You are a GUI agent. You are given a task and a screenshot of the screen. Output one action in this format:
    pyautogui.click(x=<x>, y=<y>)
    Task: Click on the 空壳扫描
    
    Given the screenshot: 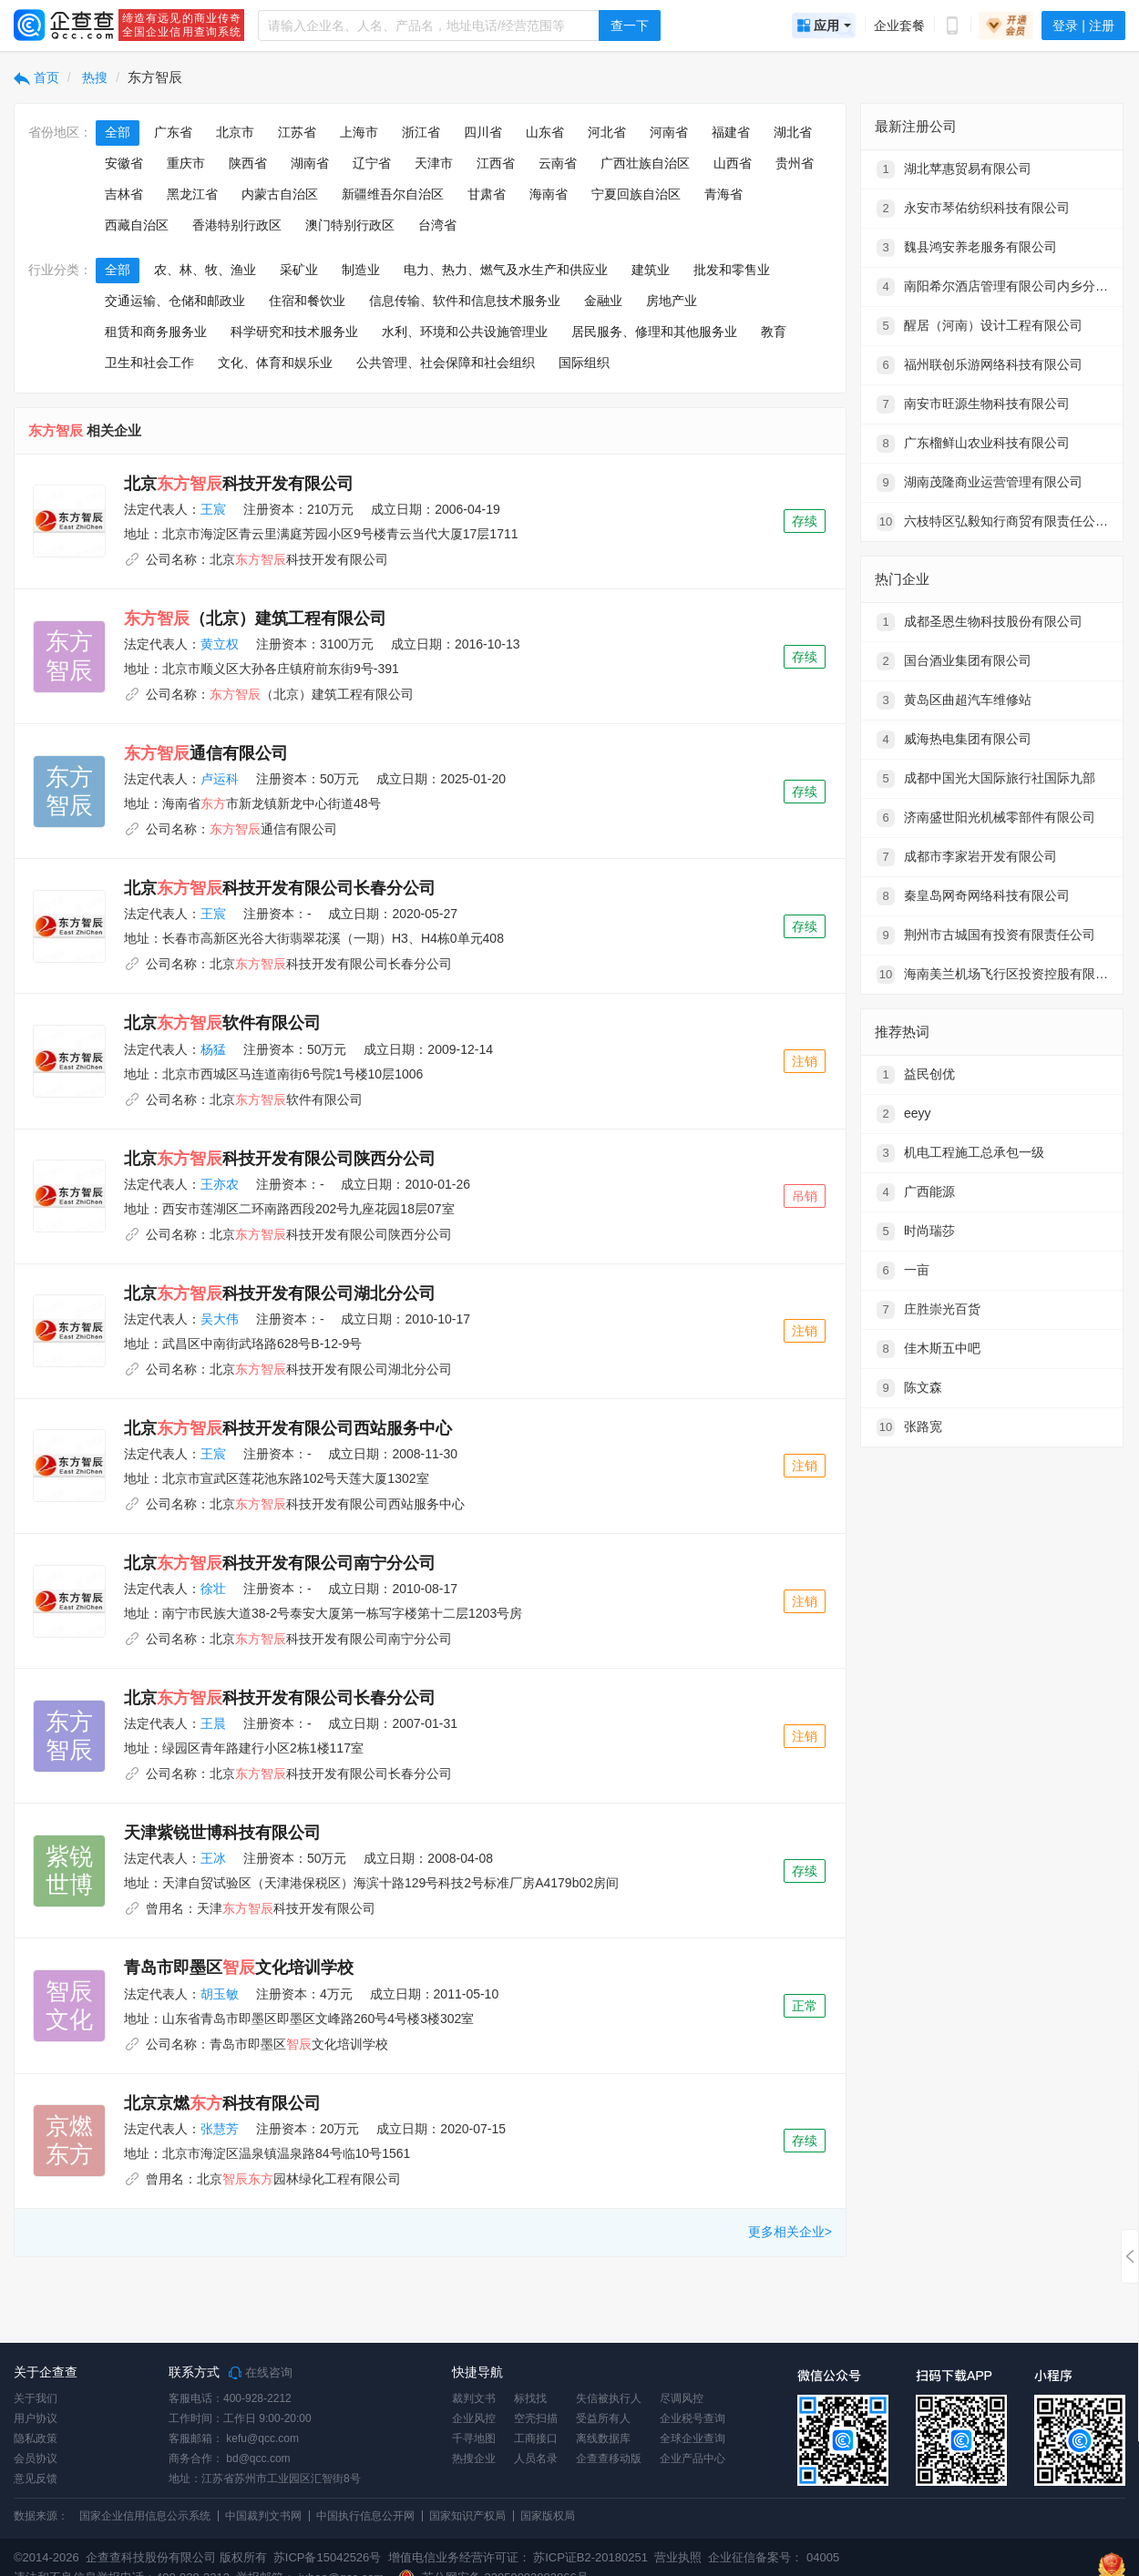 What is the action you would take?
    pyautogui.click(x=536, y=2418)
    